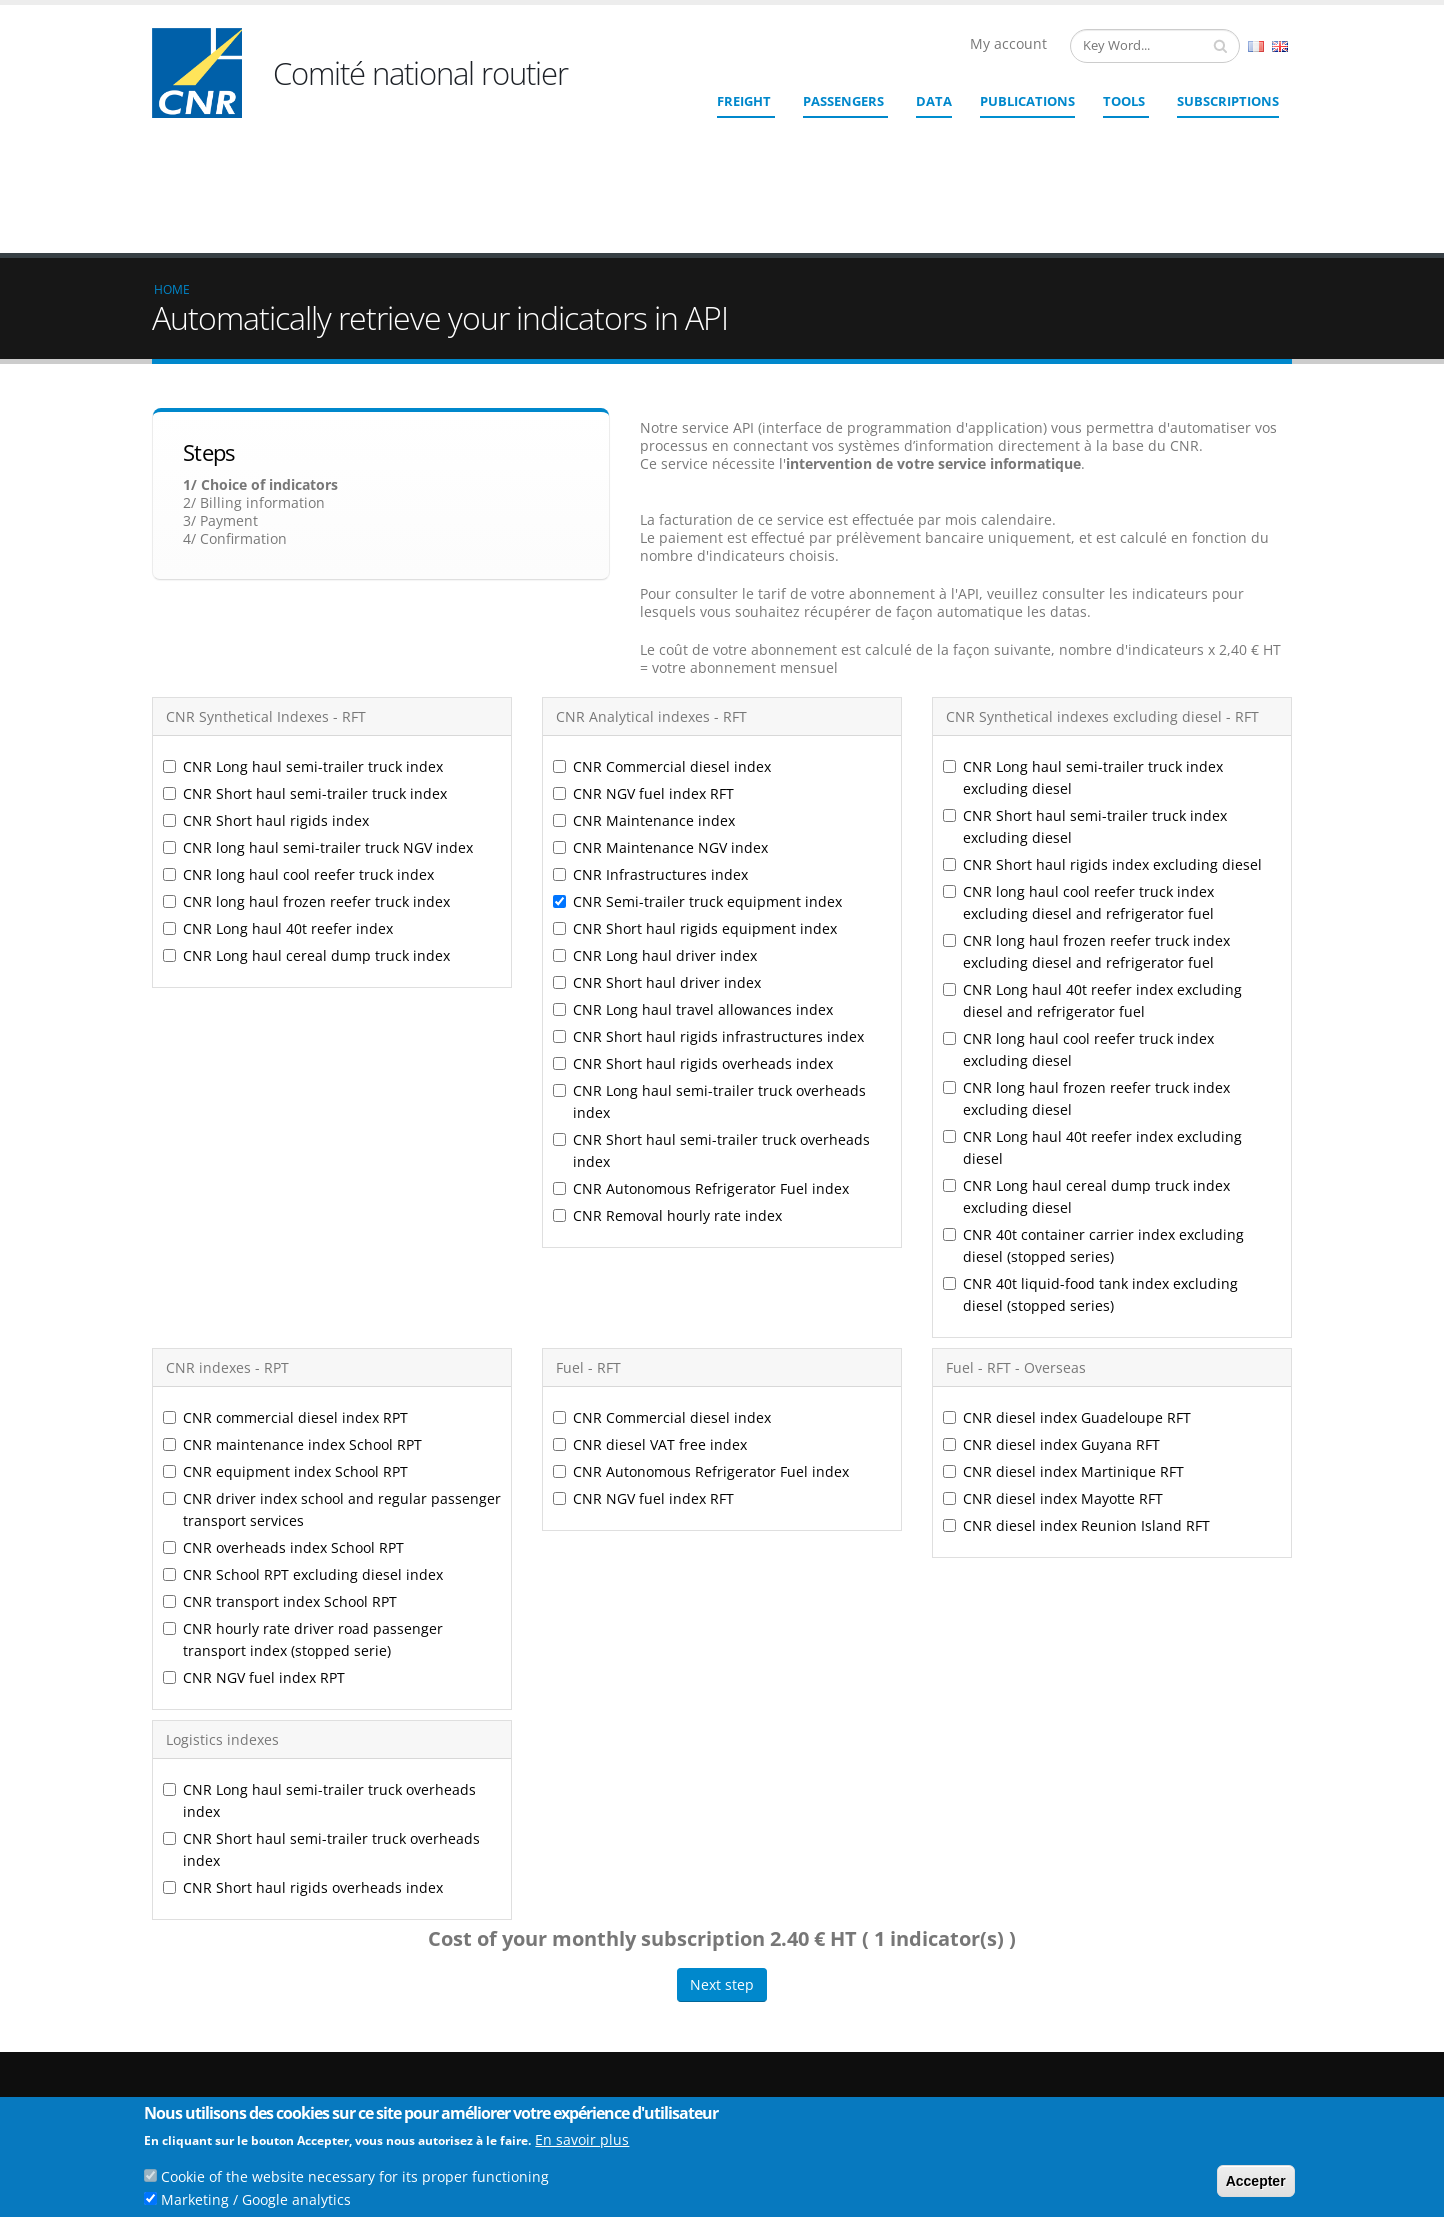 This screenshot has height=2217, width=1444. Describe the element at coordinates (1086, 1050) in the screenshot. I see `CNR Long haul cereal dump truck index excluding diesel` at that location.